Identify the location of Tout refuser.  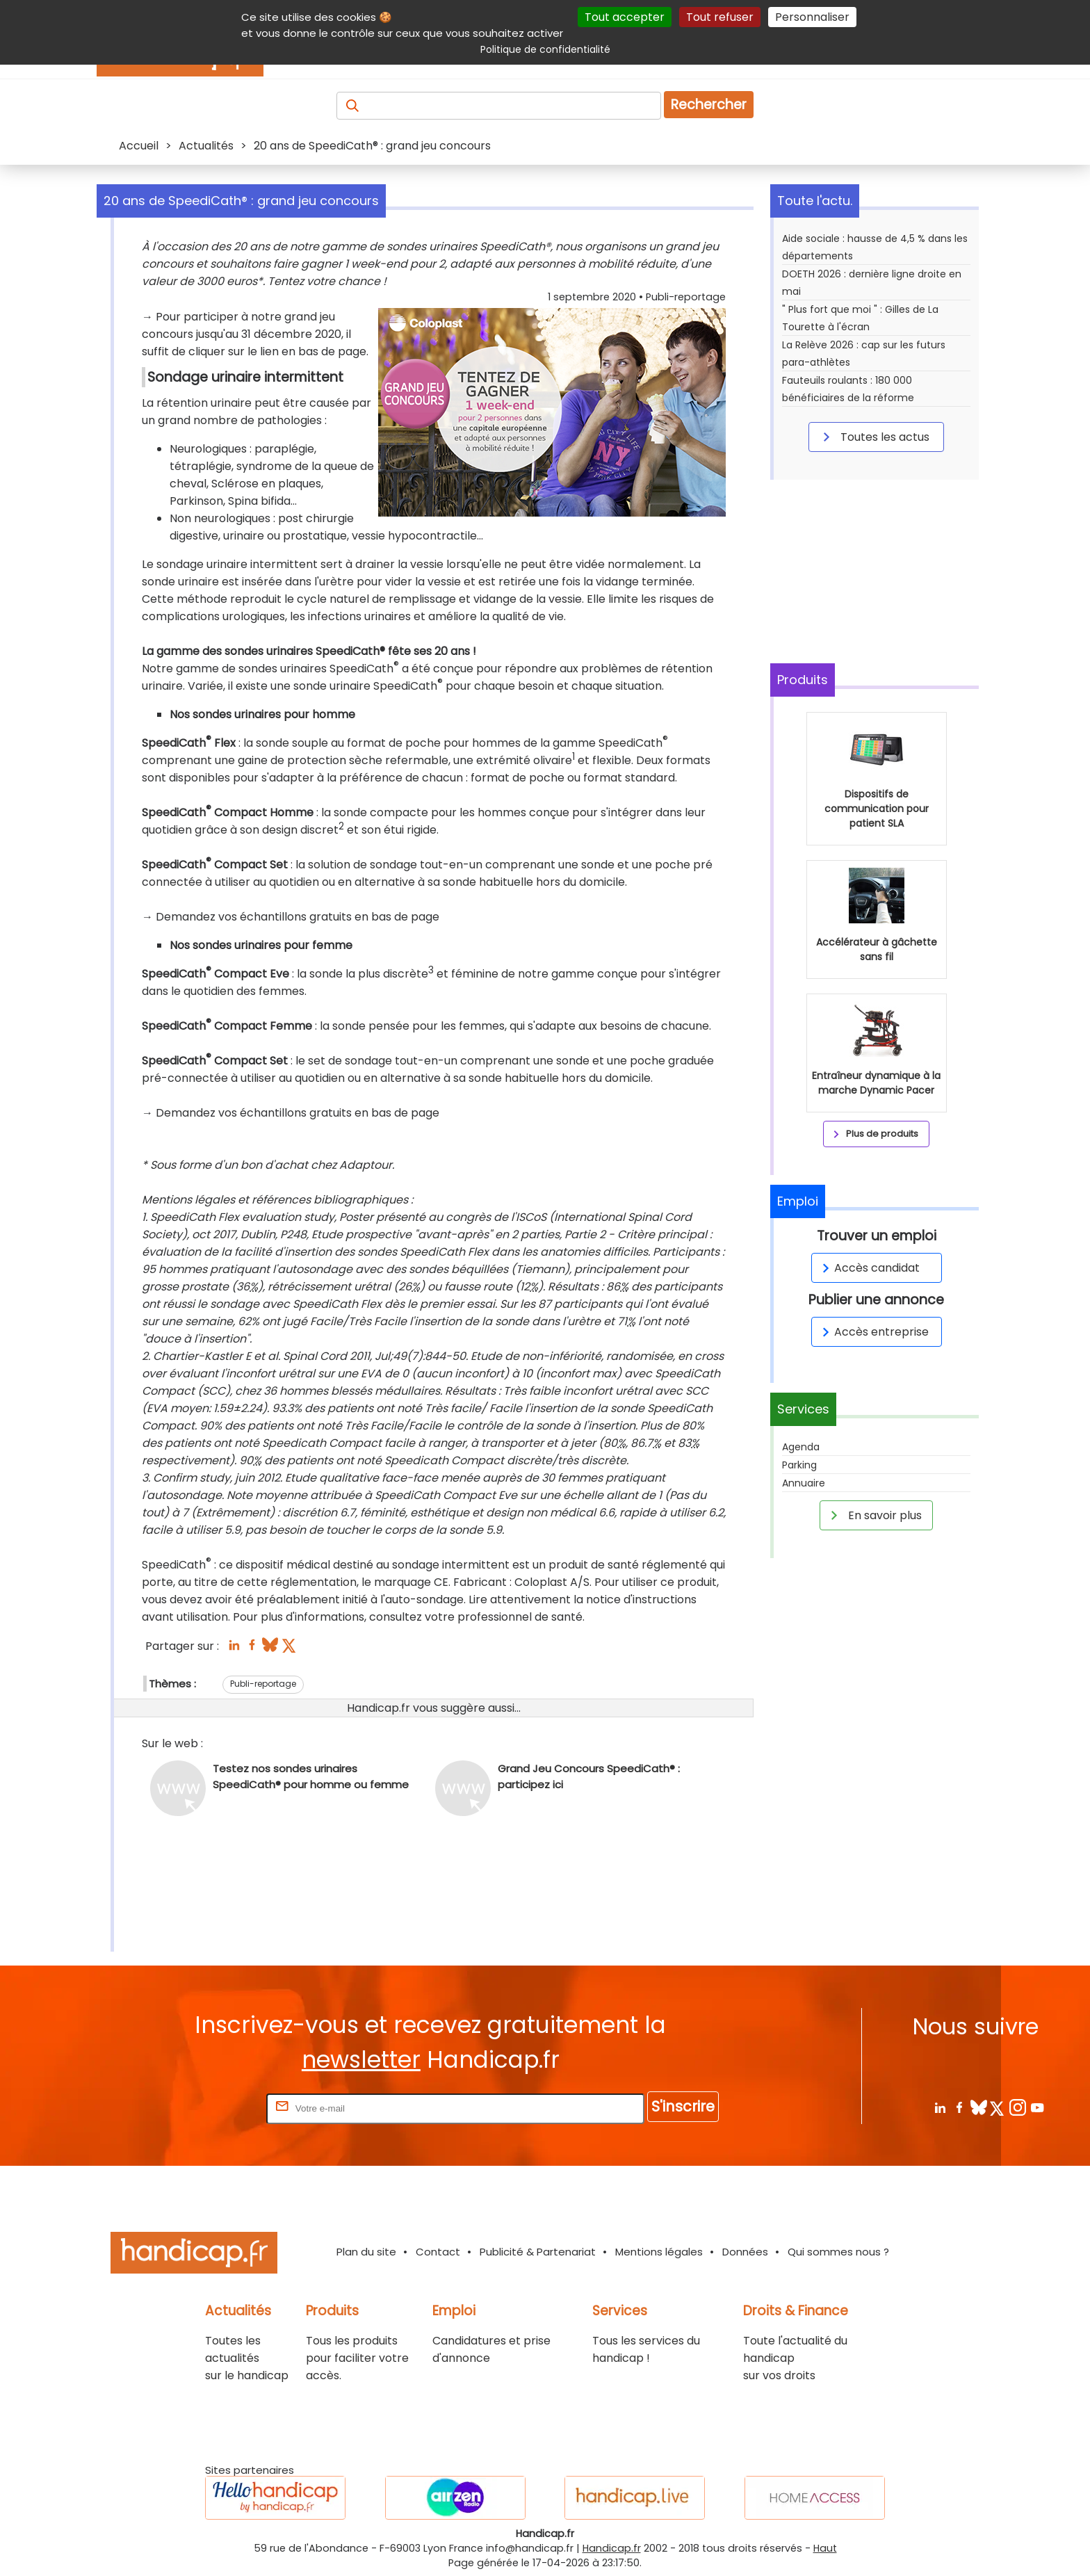
(720, 17).